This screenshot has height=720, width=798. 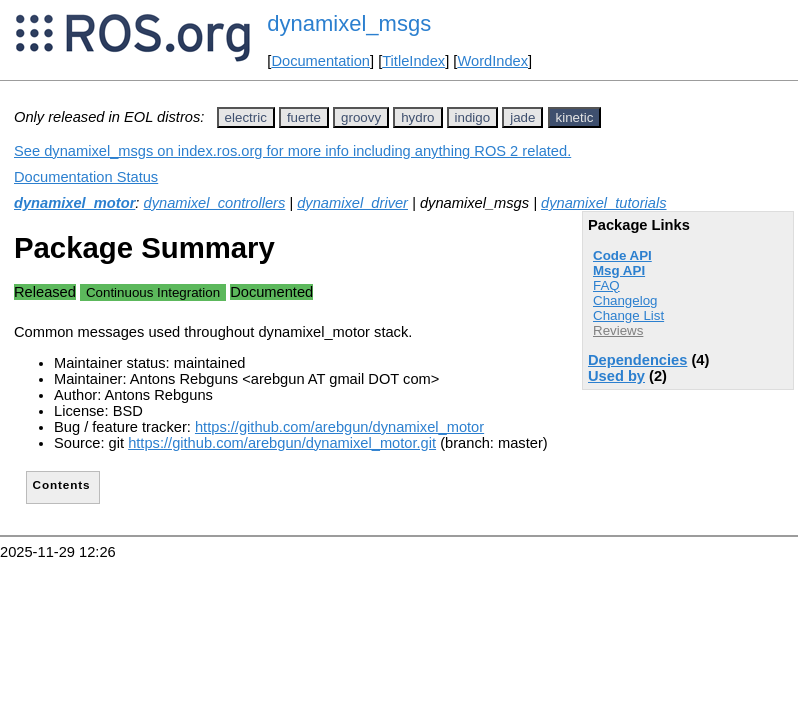 I want to click on Reviews, so click(x=618, y=330).